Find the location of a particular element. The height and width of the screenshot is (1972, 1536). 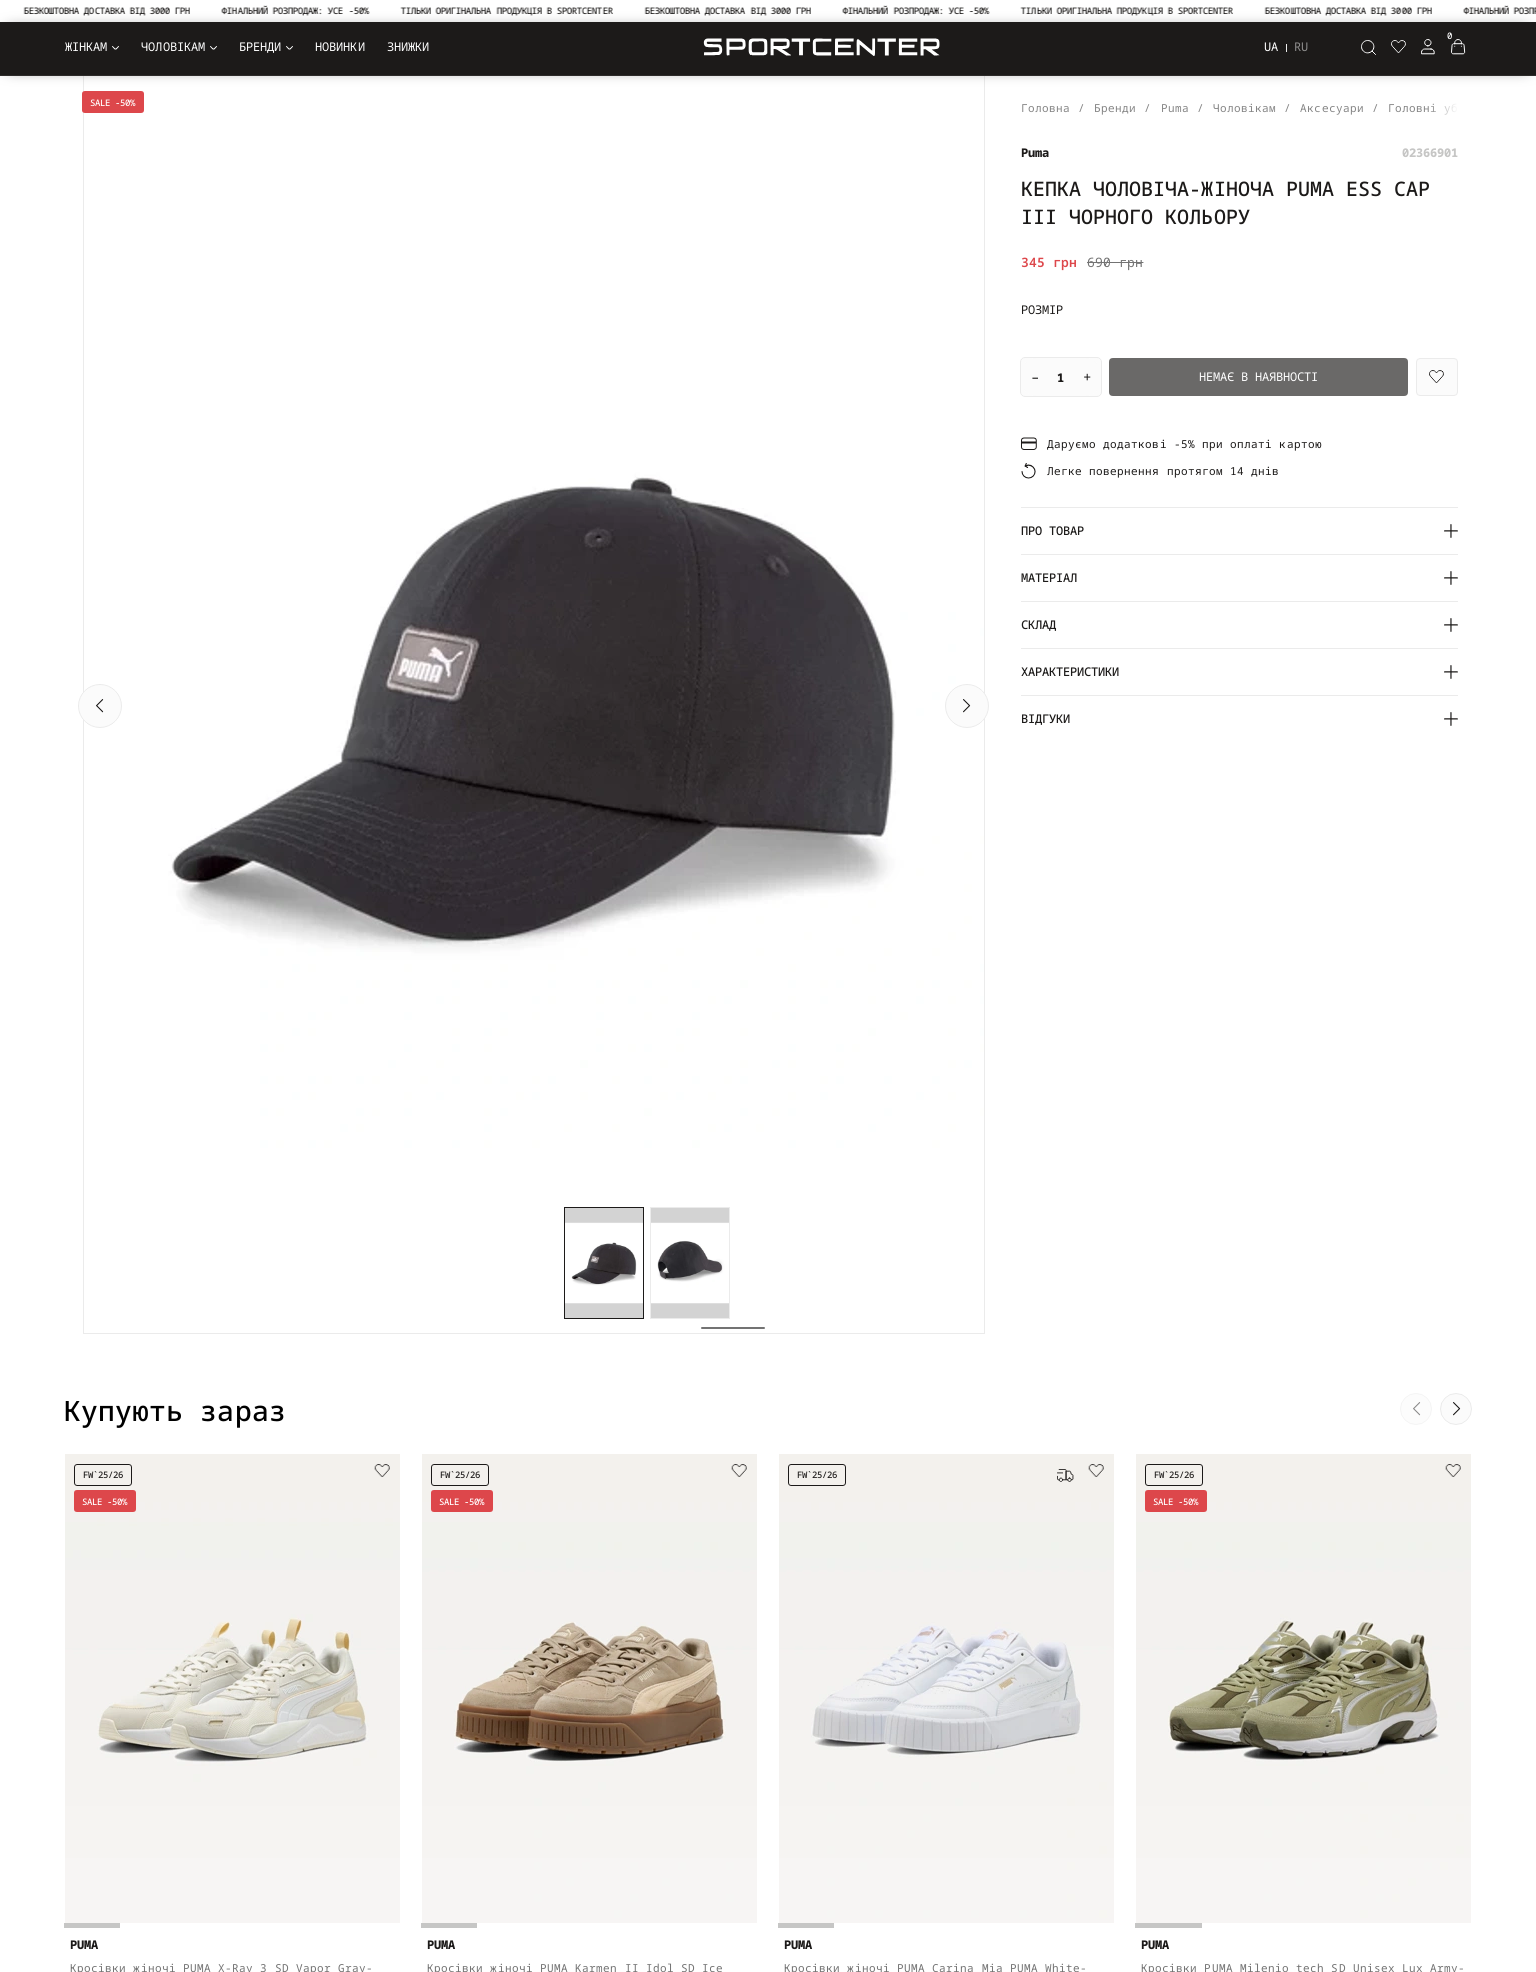

Одяг is located at coordinates (78, 1694).